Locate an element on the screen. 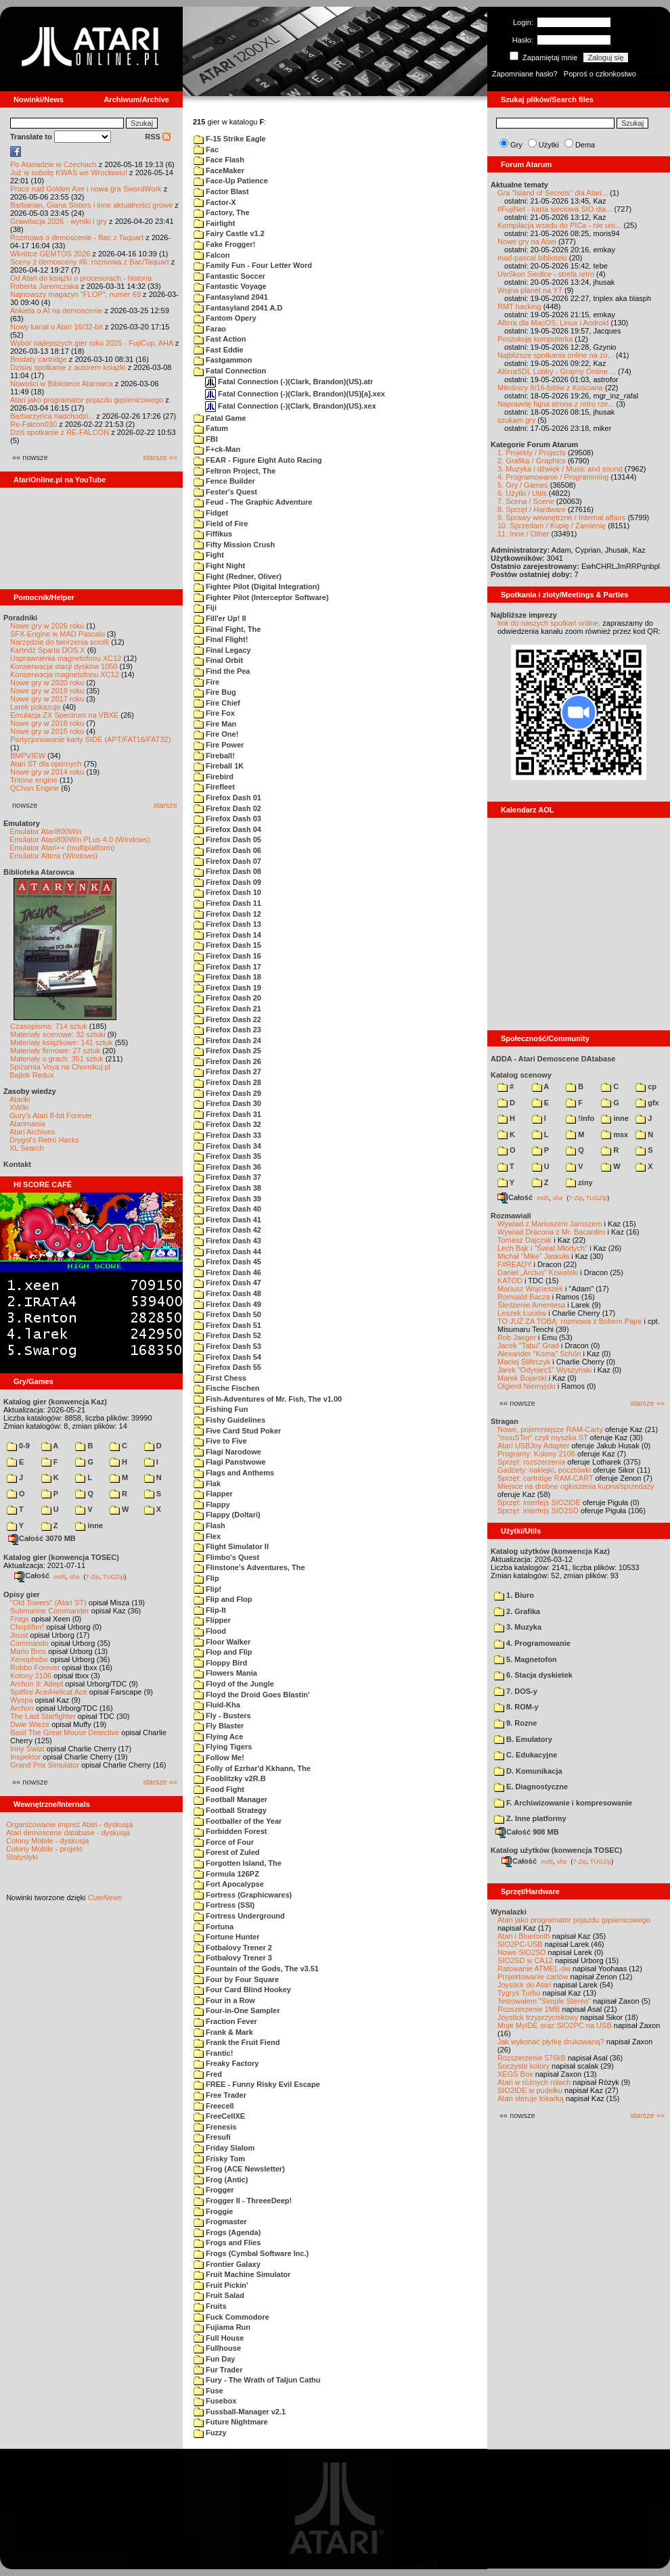 Image resolution: width=670 pixels, height=2576 pixels. 3. Muzyka i dźwięk / Music and sound is located at coordinates (560, 469).